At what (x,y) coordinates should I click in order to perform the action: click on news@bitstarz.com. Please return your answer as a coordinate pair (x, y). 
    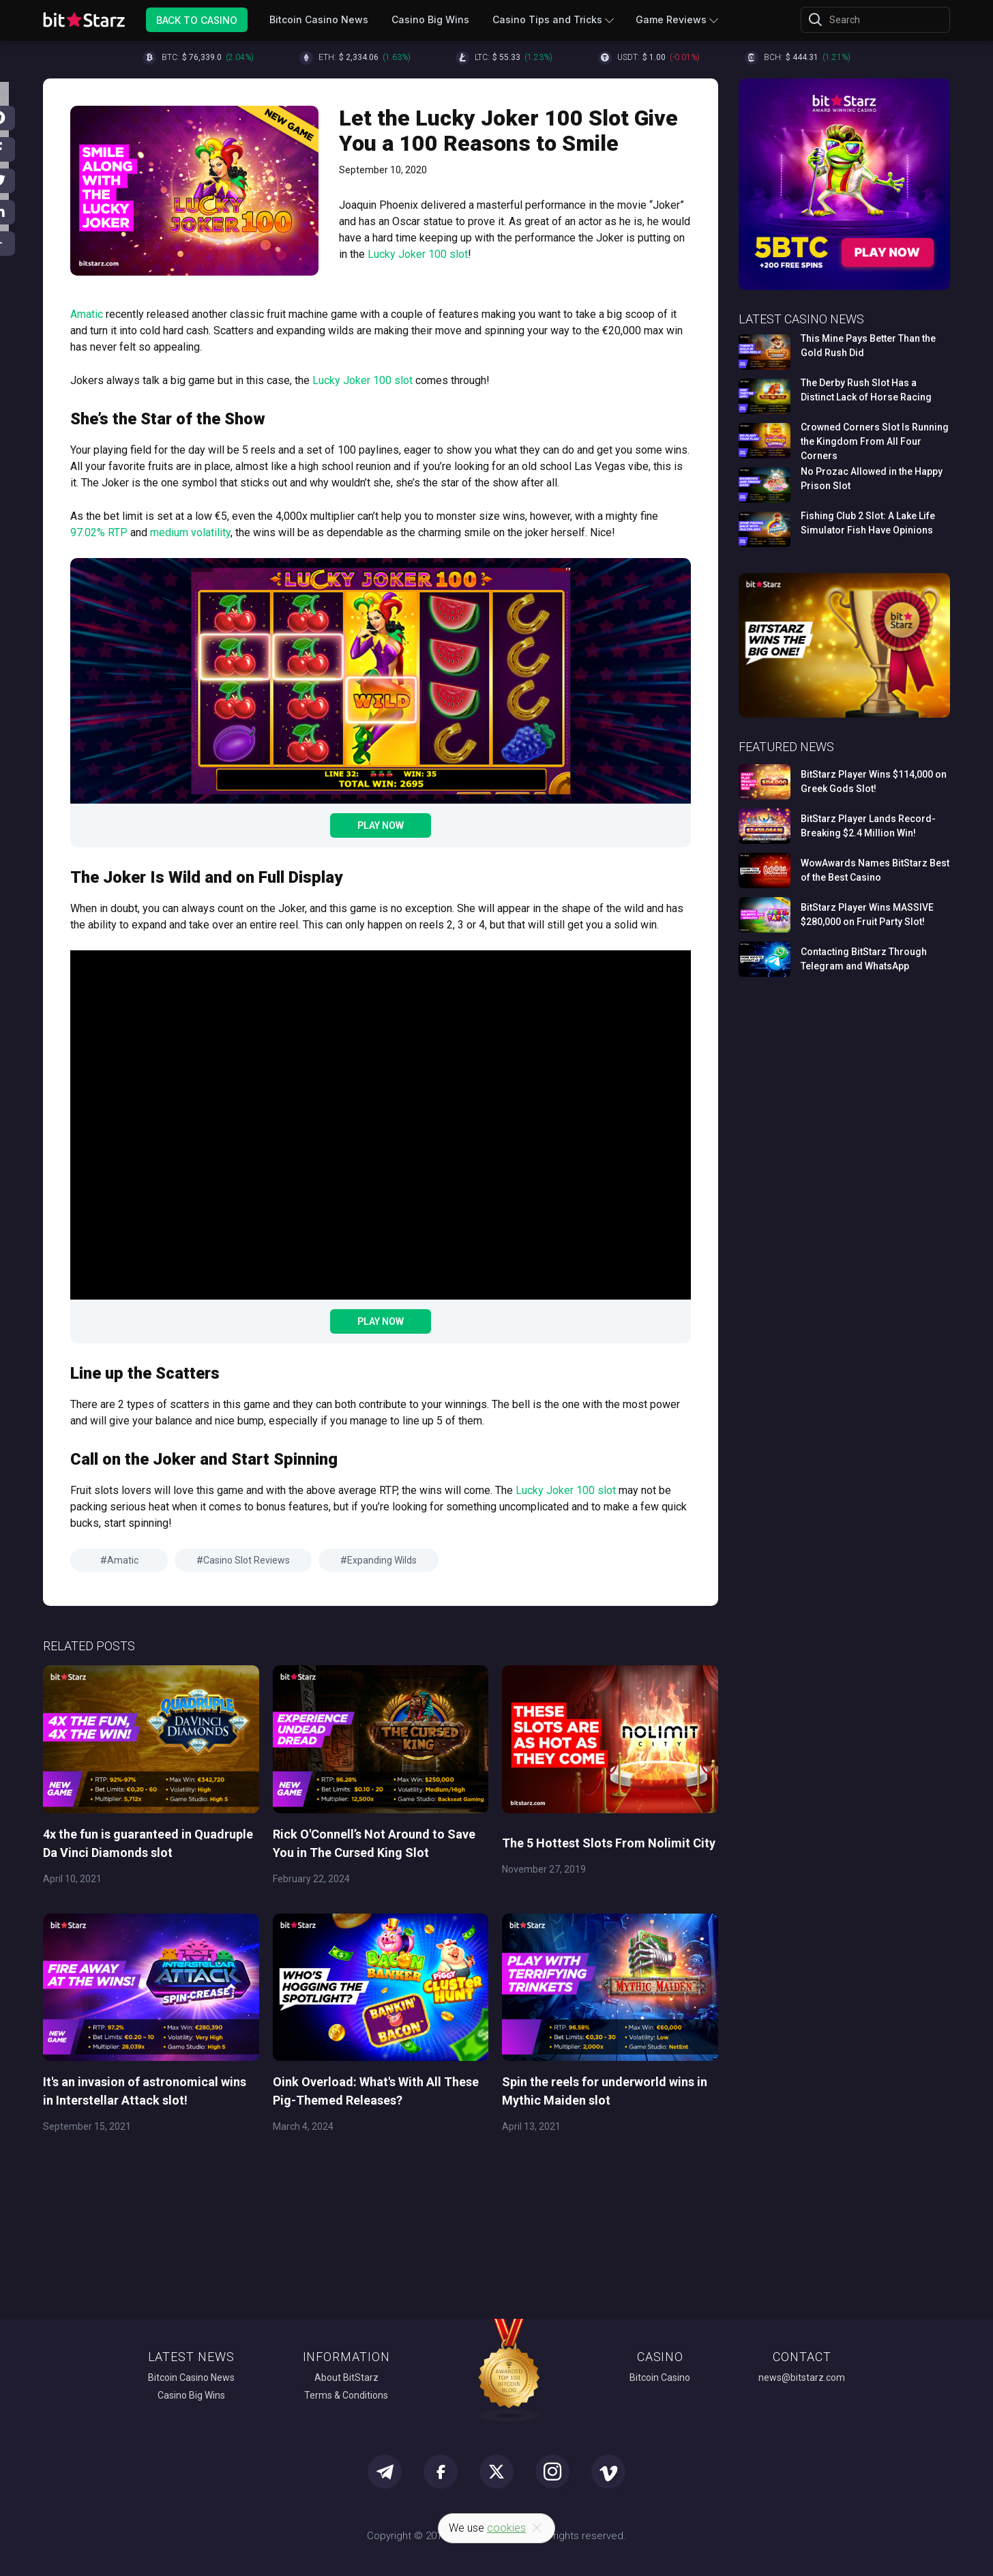
    Looking at the image, I should click on (801, 2377).